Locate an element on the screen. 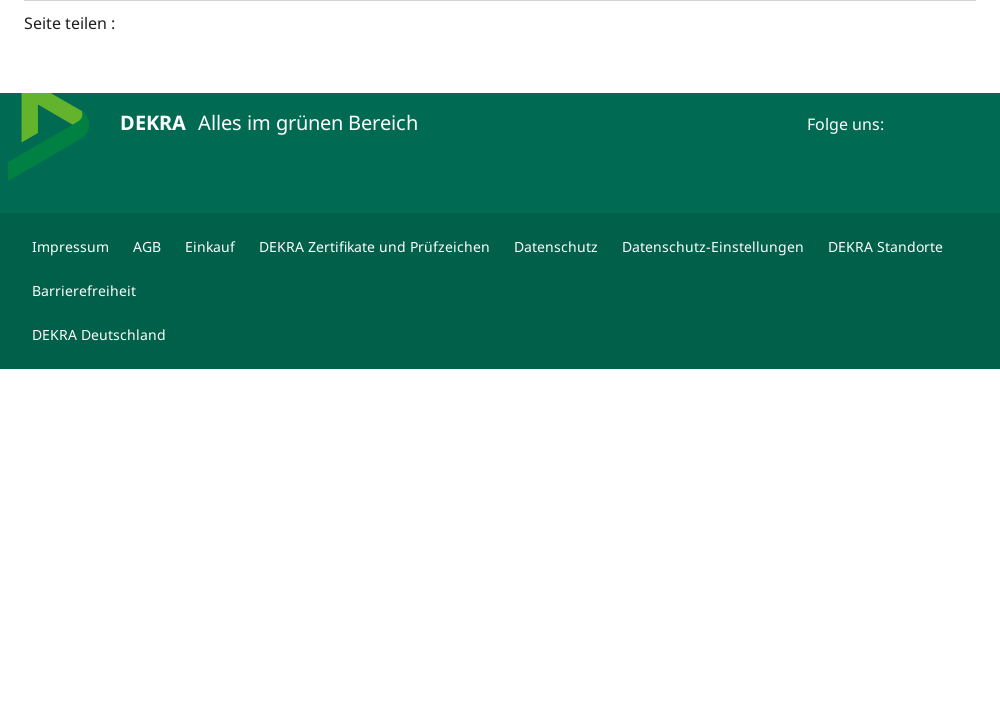 The width and height of the screenshot is (1000, 720). [Einkauf] is located at coordinates (210, 247).